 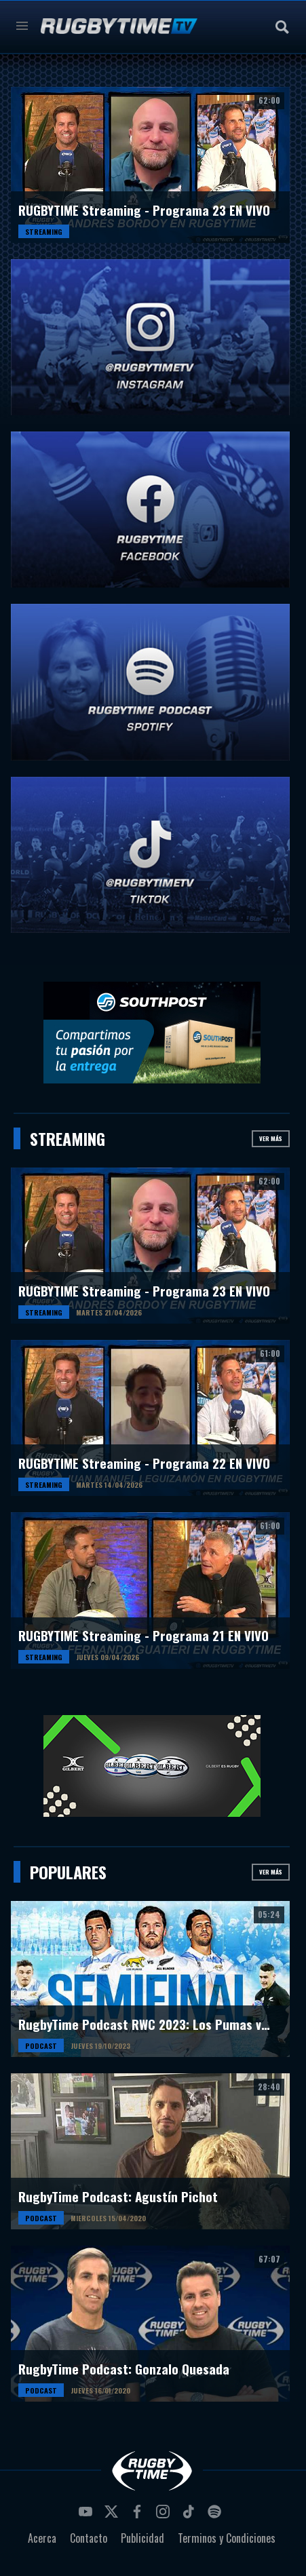 I want to click on Terminos y Condiciones, so click(x=226, y=2538).